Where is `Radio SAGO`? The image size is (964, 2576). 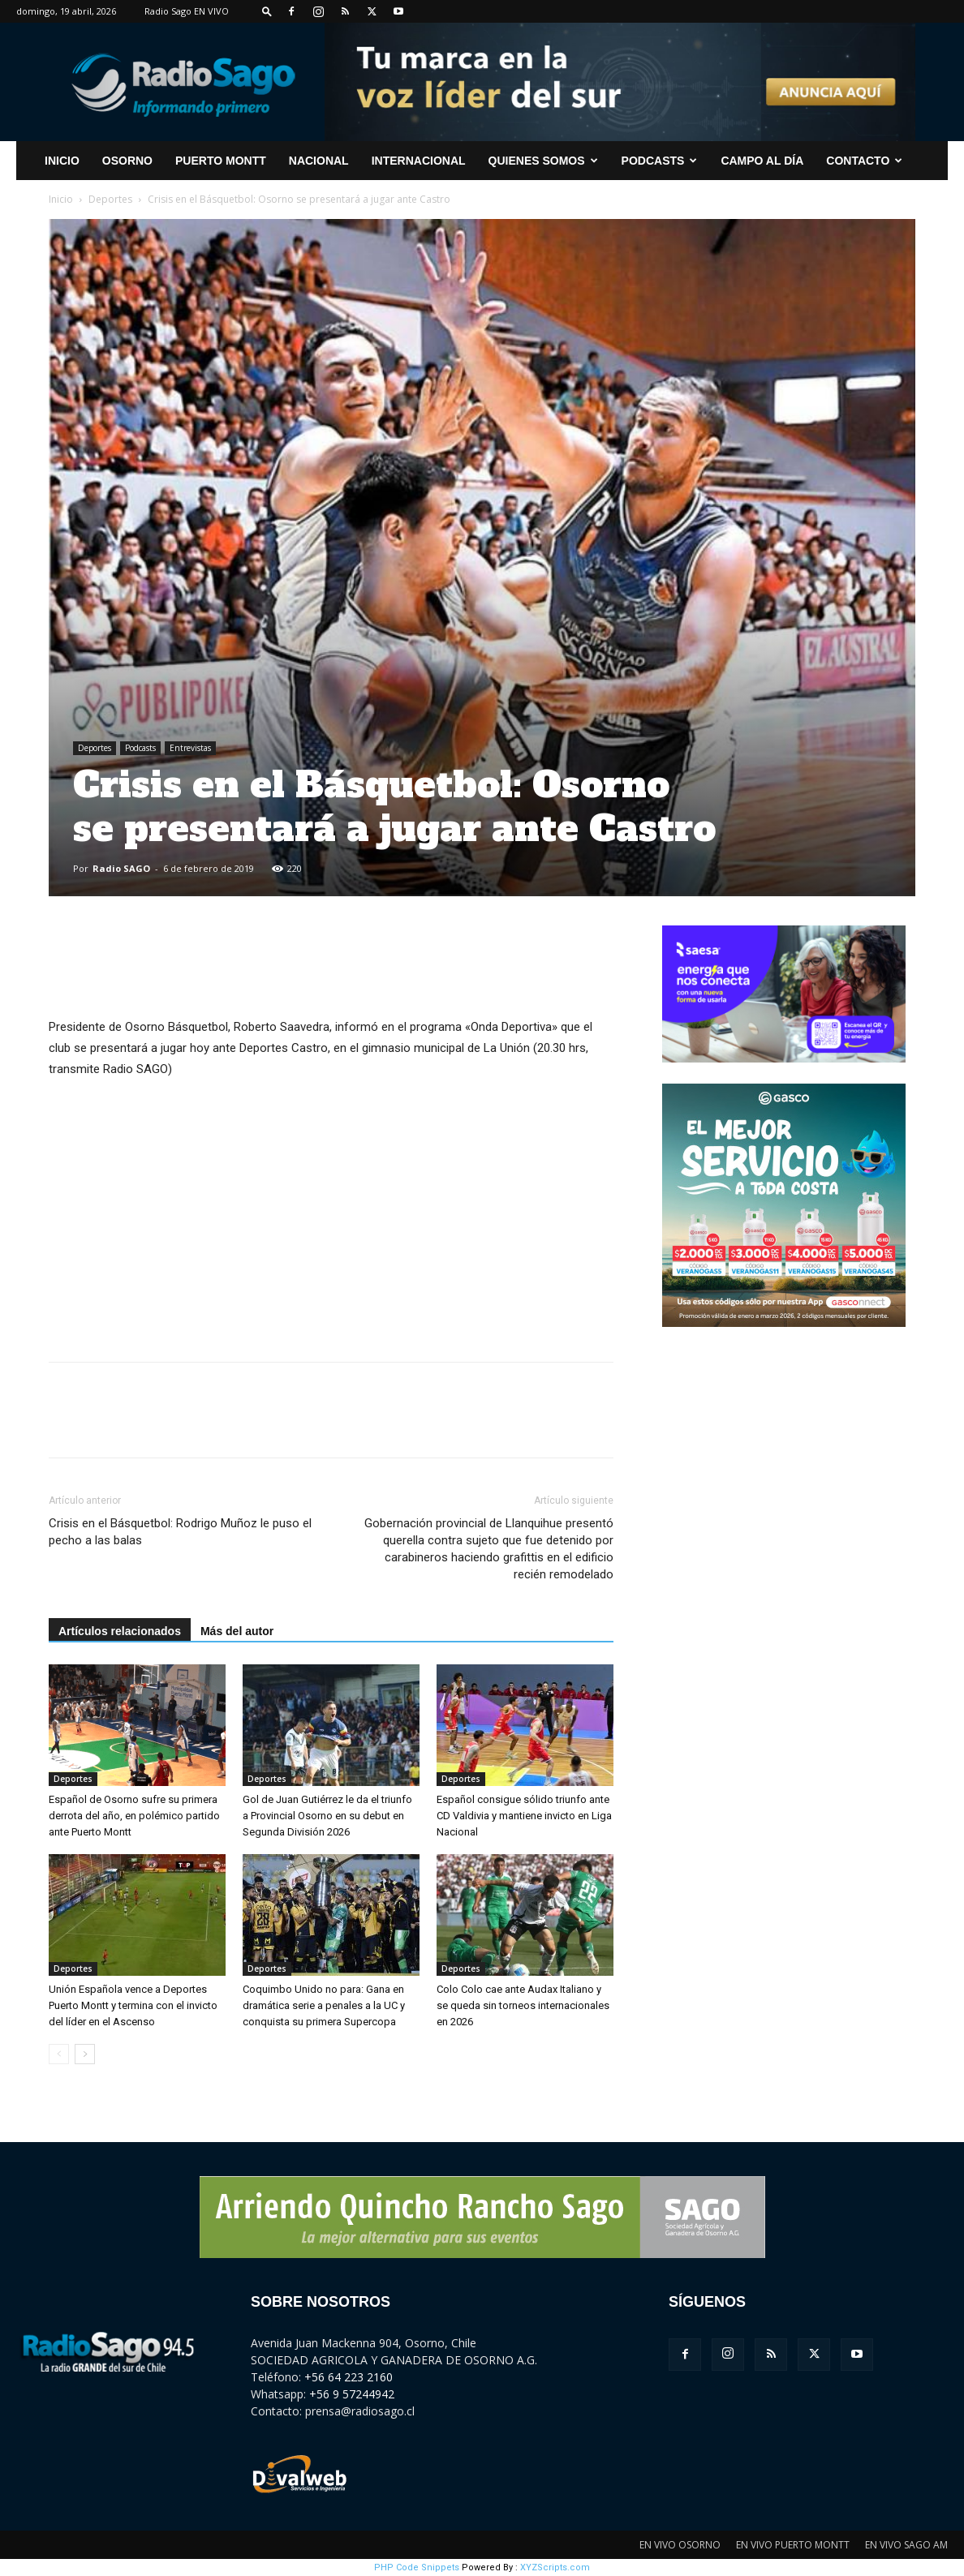
Radio SAGO is located at coordinates (121, 868).